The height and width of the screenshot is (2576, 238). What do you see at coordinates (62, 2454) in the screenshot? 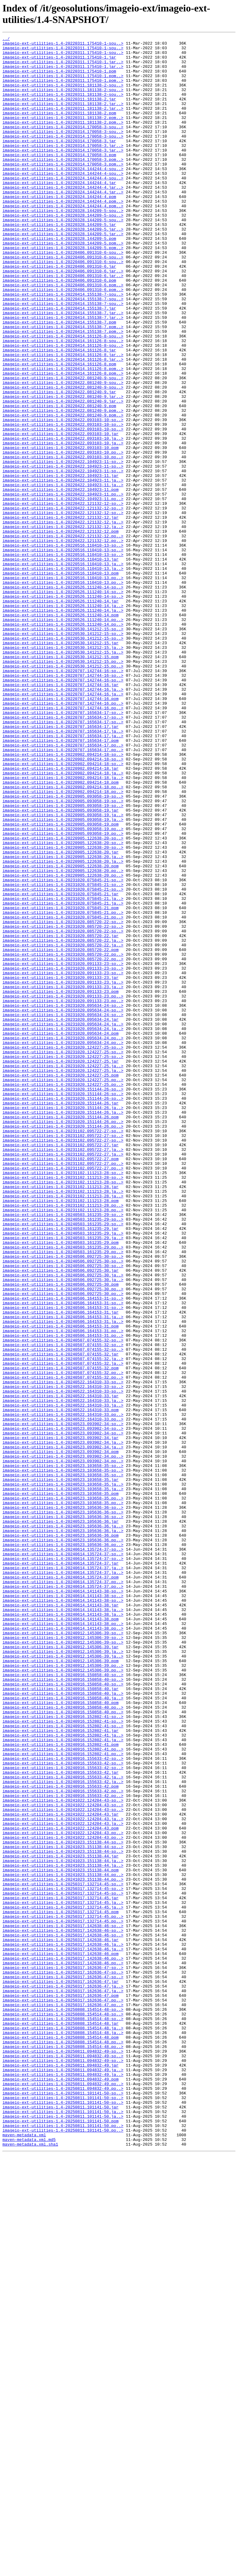
I see `imageio-ext-utilities-1.4-20250811.094832-49-so..>` at bounding box center [62, 2454].